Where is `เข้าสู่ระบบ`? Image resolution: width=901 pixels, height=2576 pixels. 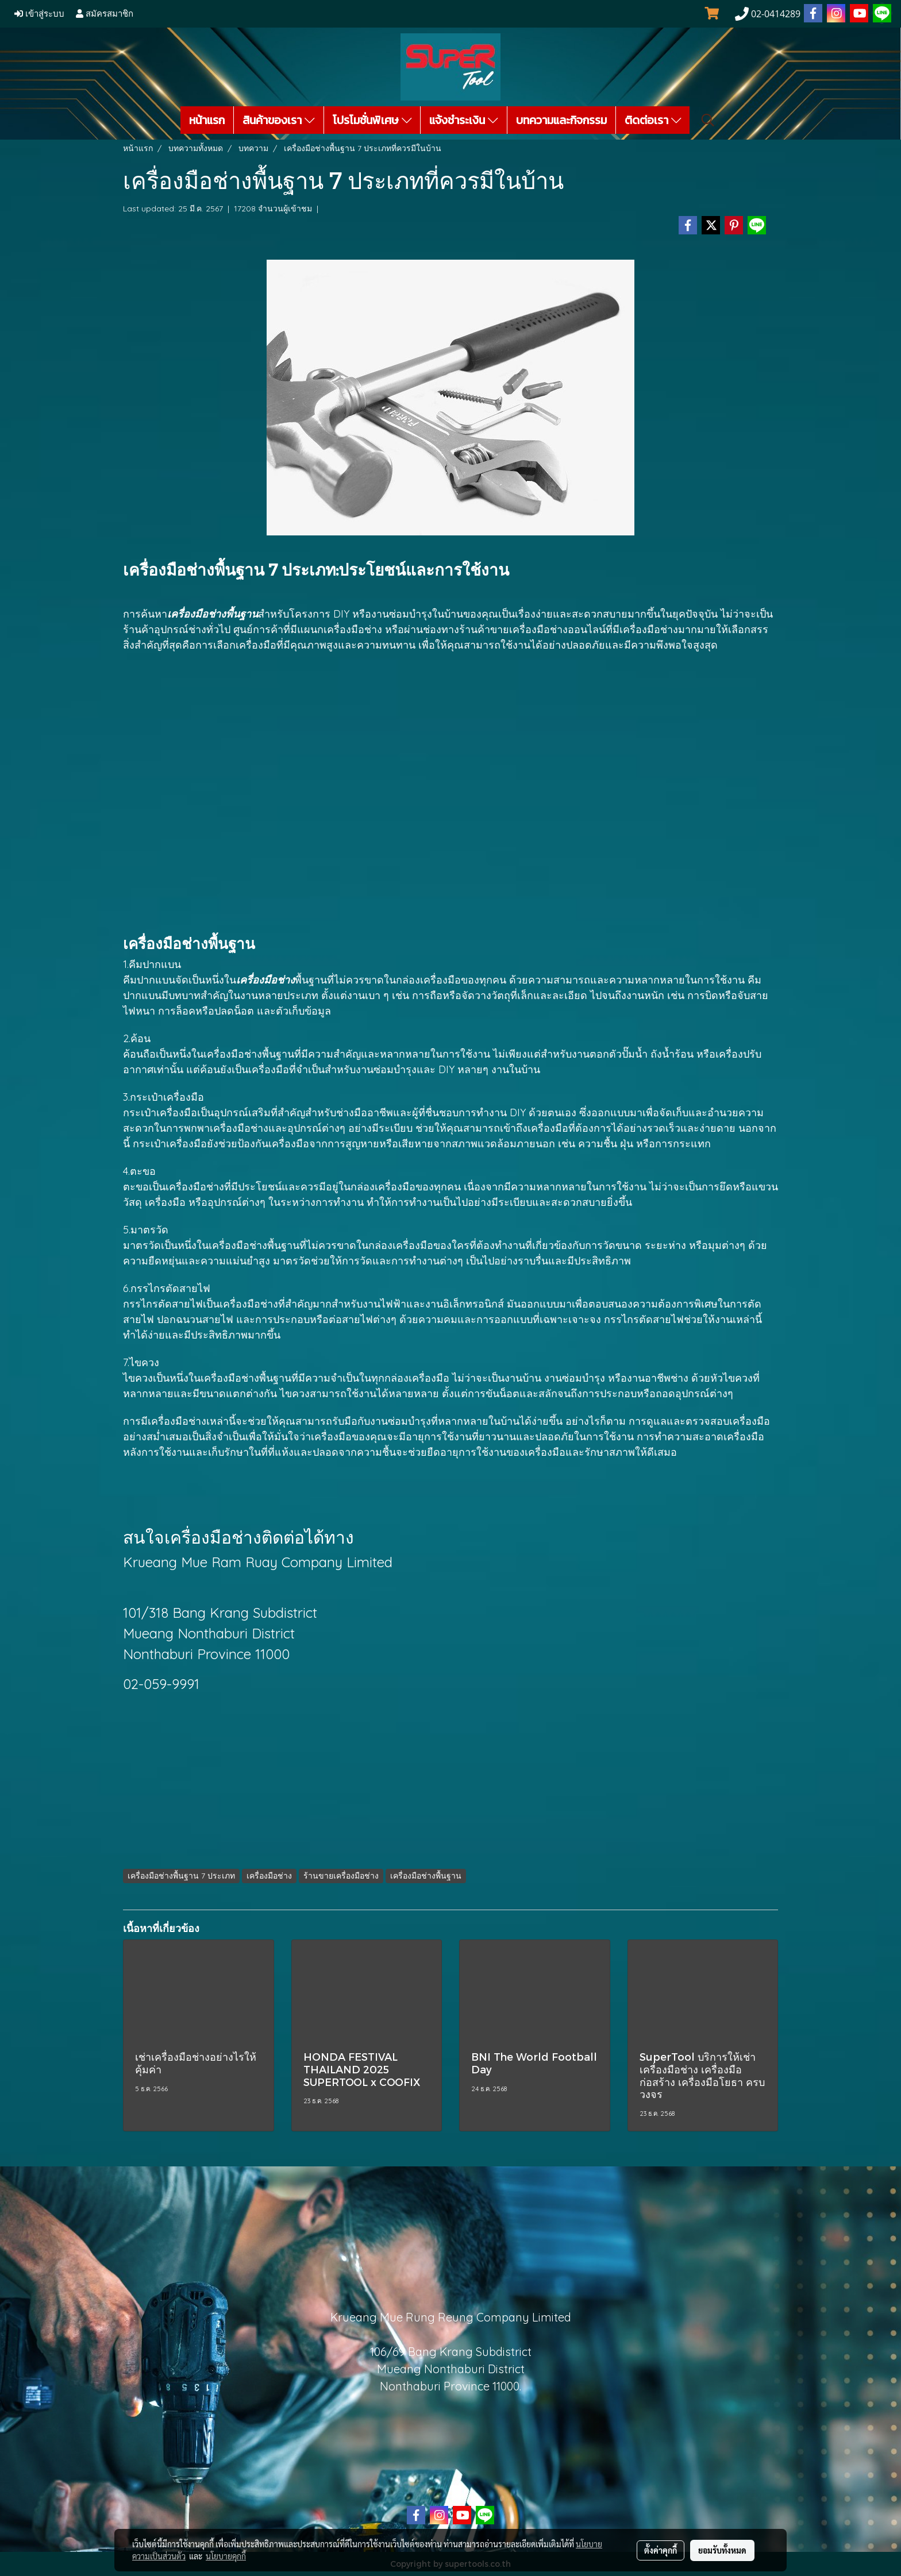
เข้าสู่ระบบ is located at coordinates (39, 14).